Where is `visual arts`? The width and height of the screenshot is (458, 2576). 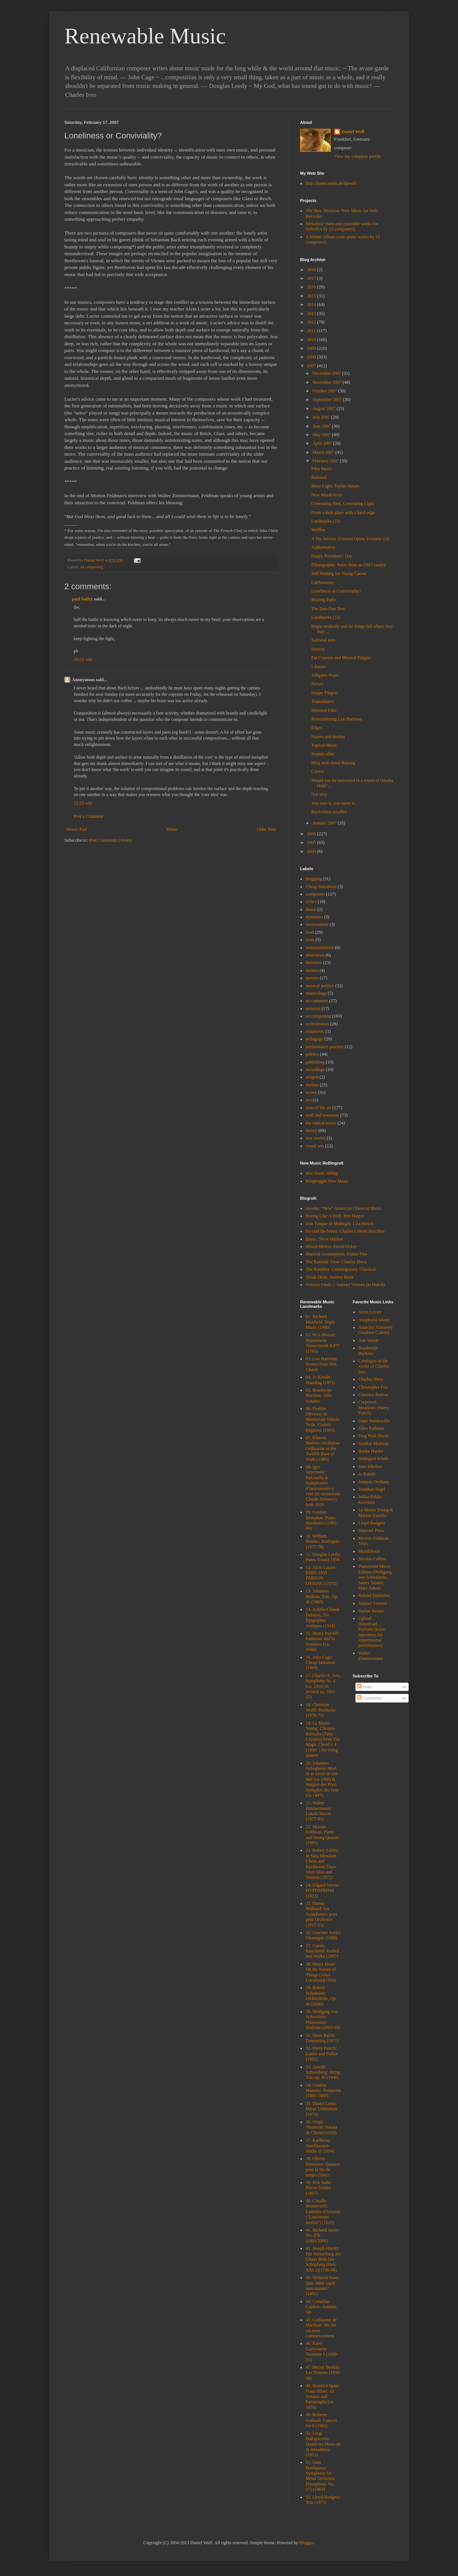 visual arts is located at coordinates (315, 1145).